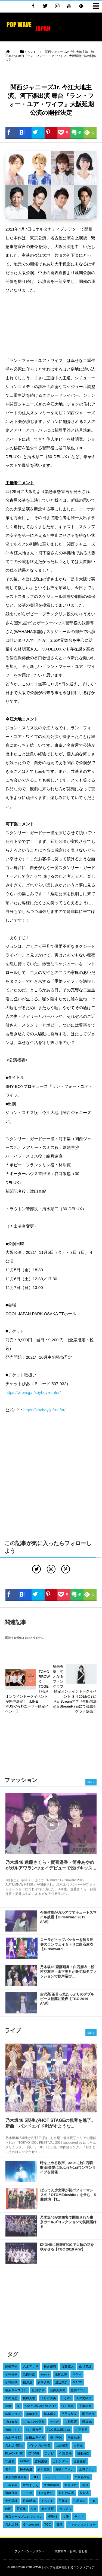 This screenshot has height=2576, width=102. What do you see at coordinates (50, 2413) in the screenshot?
I see `橋本環奈` at bounding box center [50, 2413].